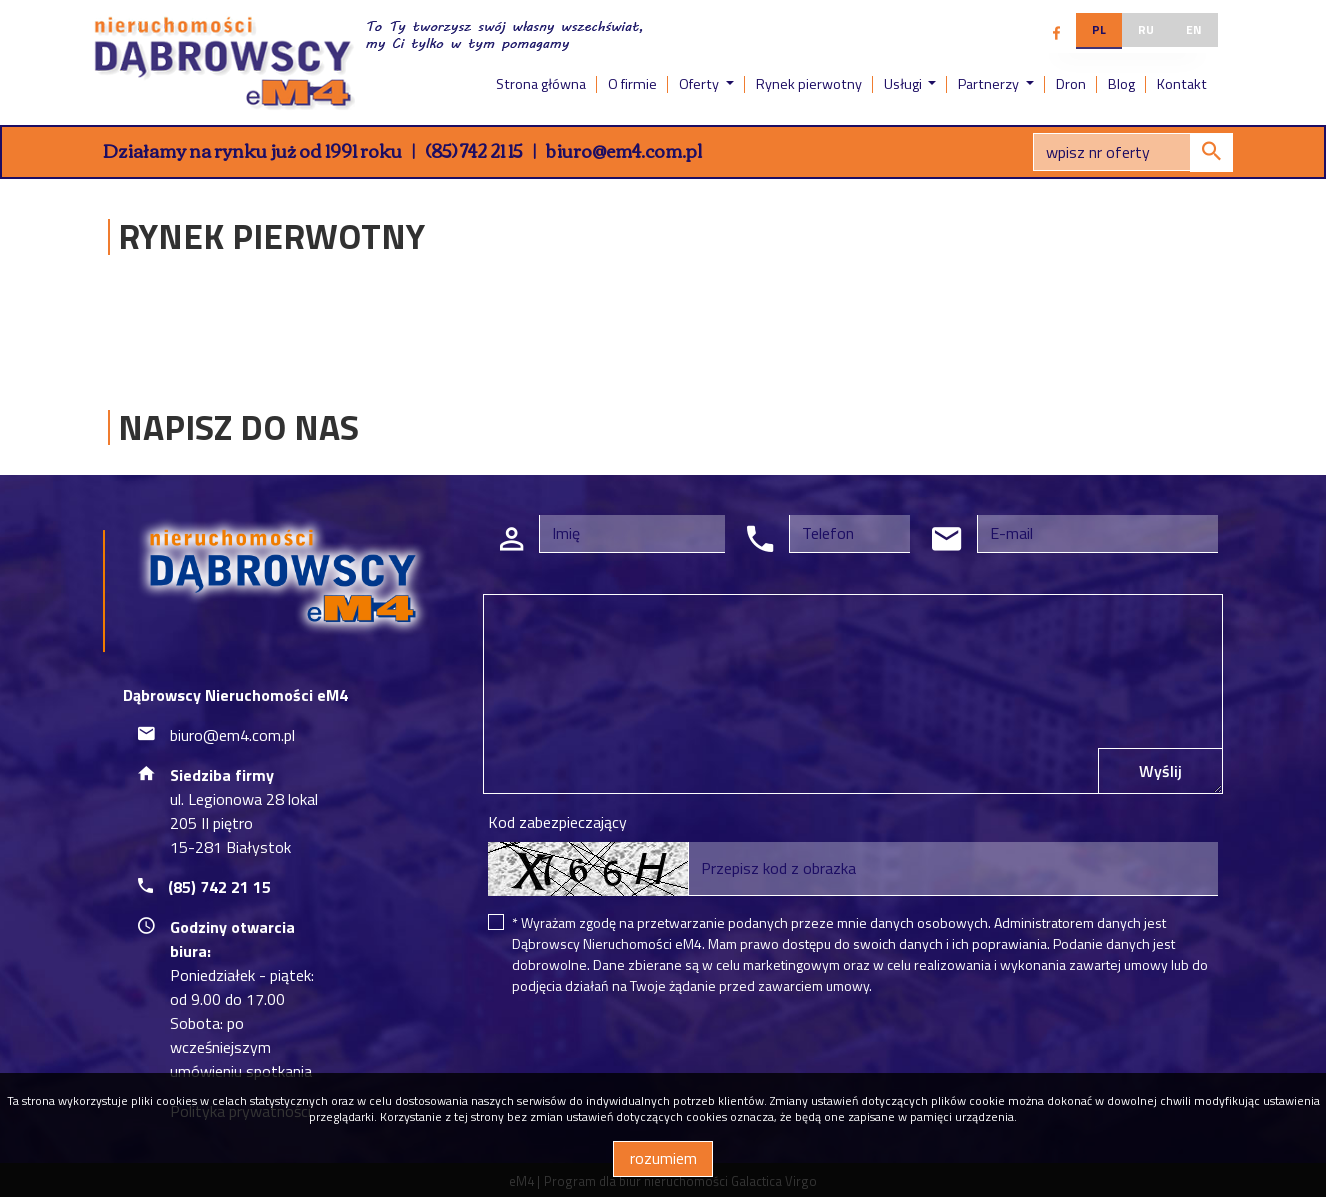 This screenshot has height=1197, width=1326. What do you see at coordinates (541, 84) in the screenshot?
I see `Strona główna` at bounding box center [541, 84].